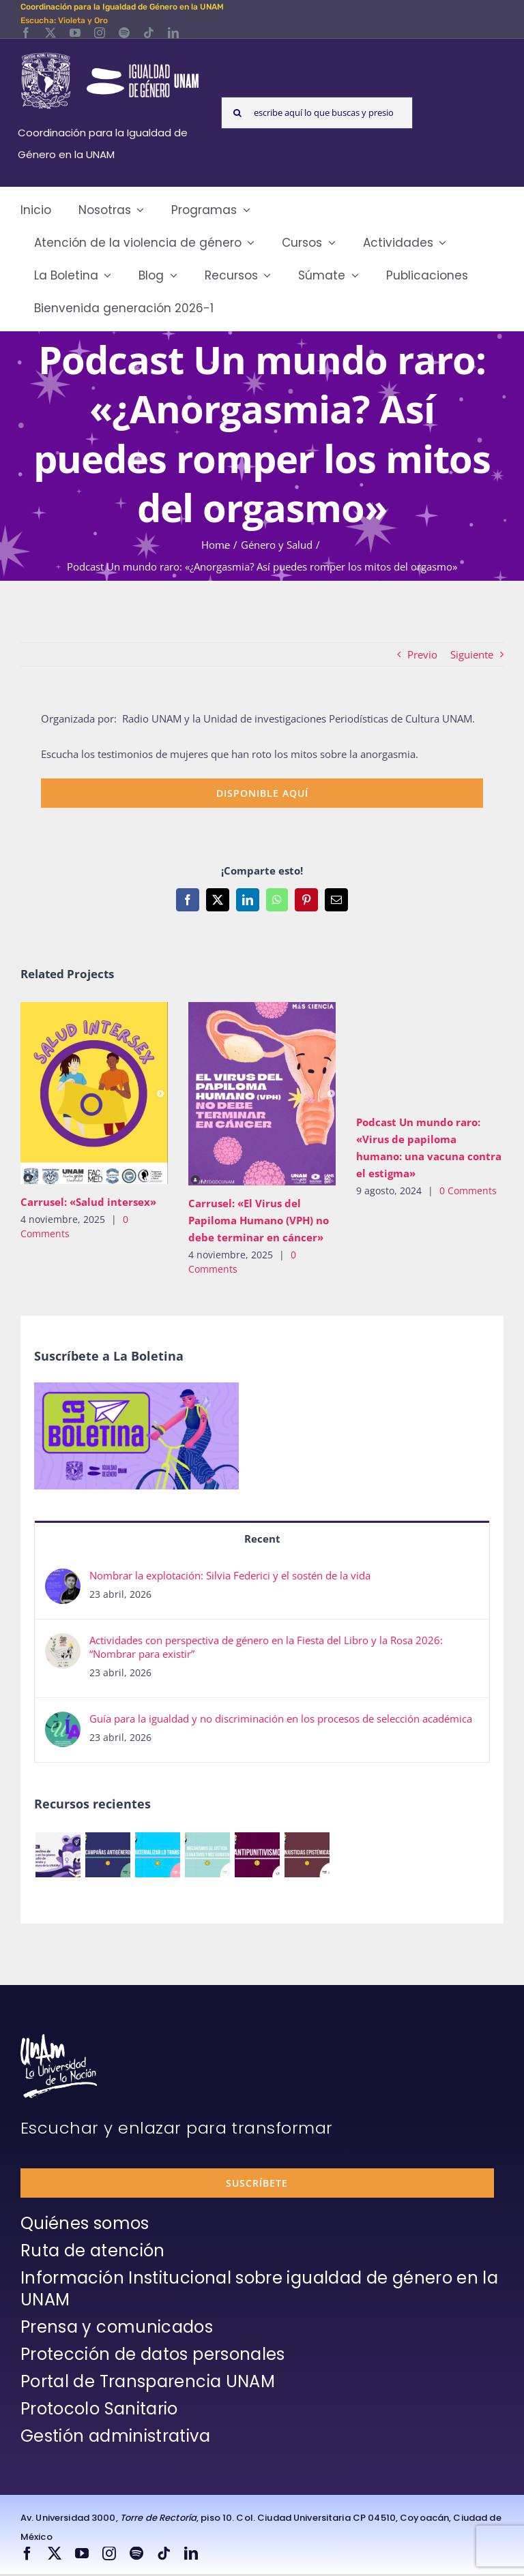 The width and height of the screenshot is (524, 2576). Describe the element at coordinates (63, 1644) in the screenshot. I see `[Actividades con perspectiva de género en la Fiesta del Libro y la Rosa 2026: “Nombrar para existir”]` at that location.